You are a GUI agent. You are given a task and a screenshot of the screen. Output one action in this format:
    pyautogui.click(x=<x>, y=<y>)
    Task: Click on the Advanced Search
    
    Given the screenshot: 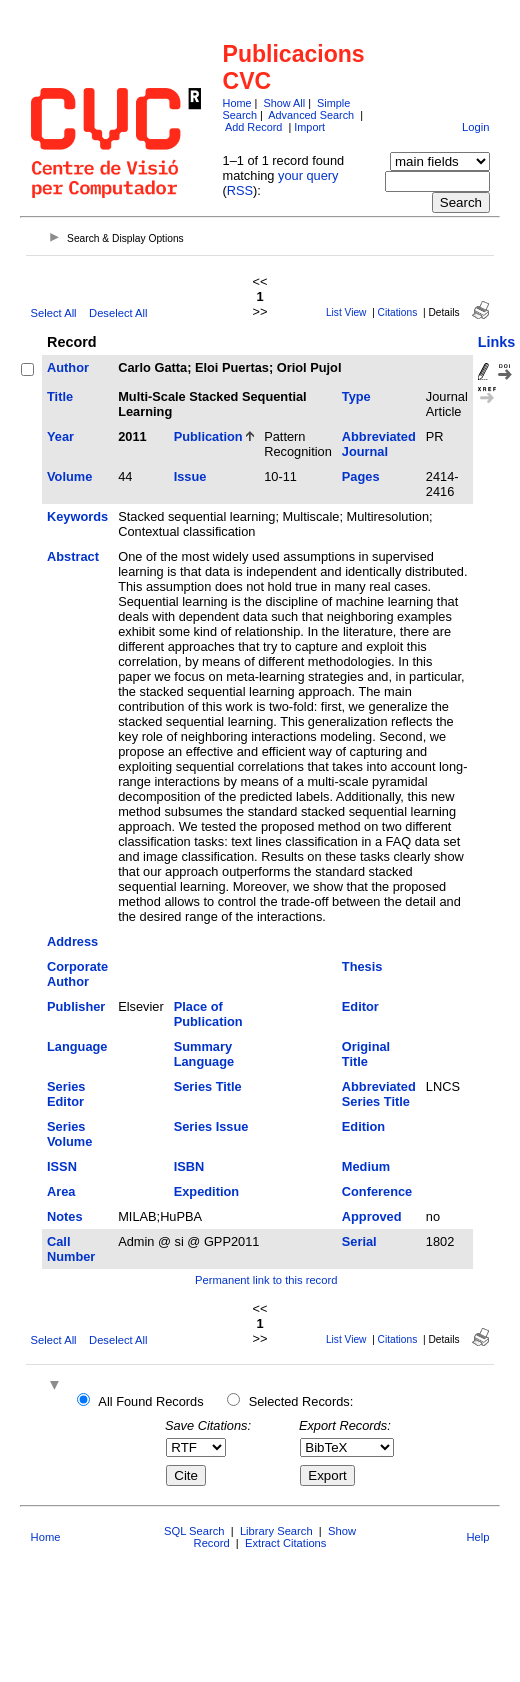 What is the action you would take?
    pyautogui.click(x=311, y=115)
    